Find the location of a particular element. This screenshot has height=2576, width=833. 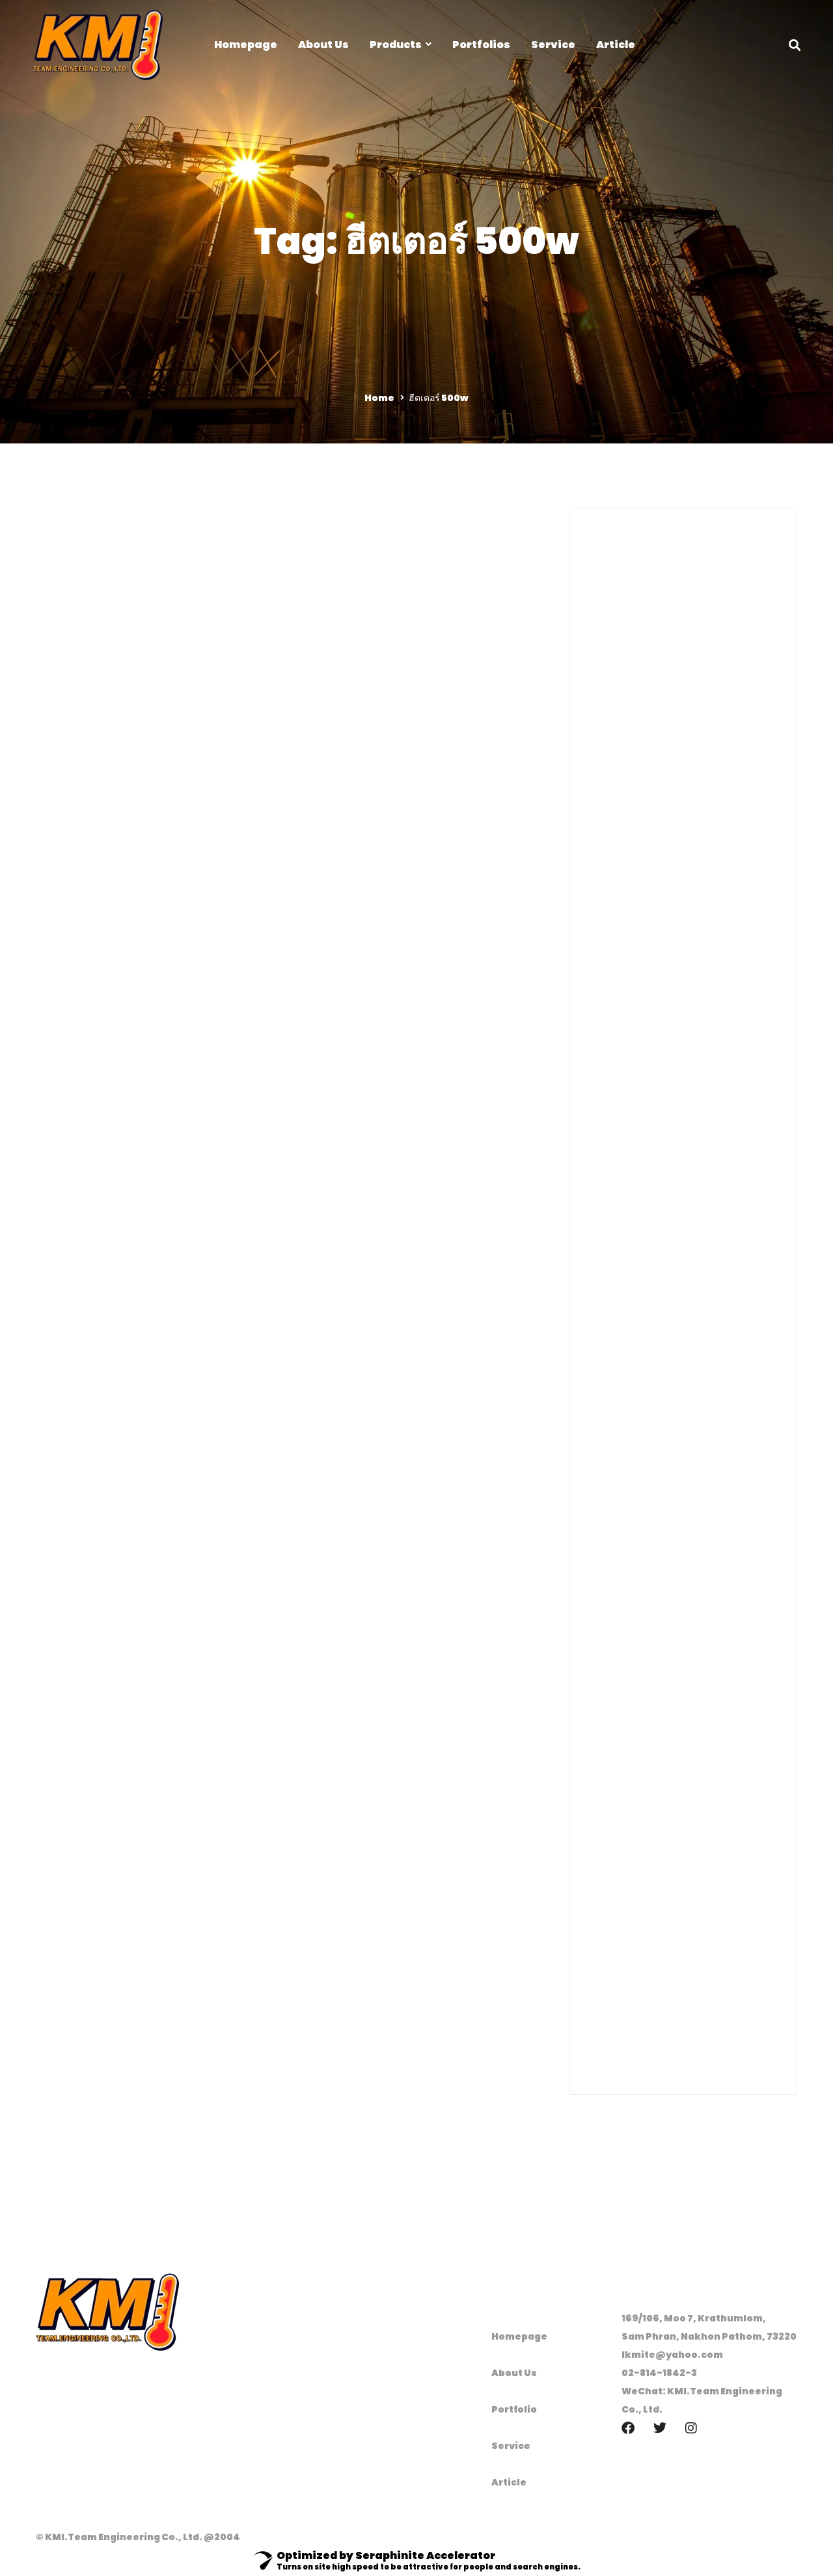

About Us is located at coordinates (514, 2372).